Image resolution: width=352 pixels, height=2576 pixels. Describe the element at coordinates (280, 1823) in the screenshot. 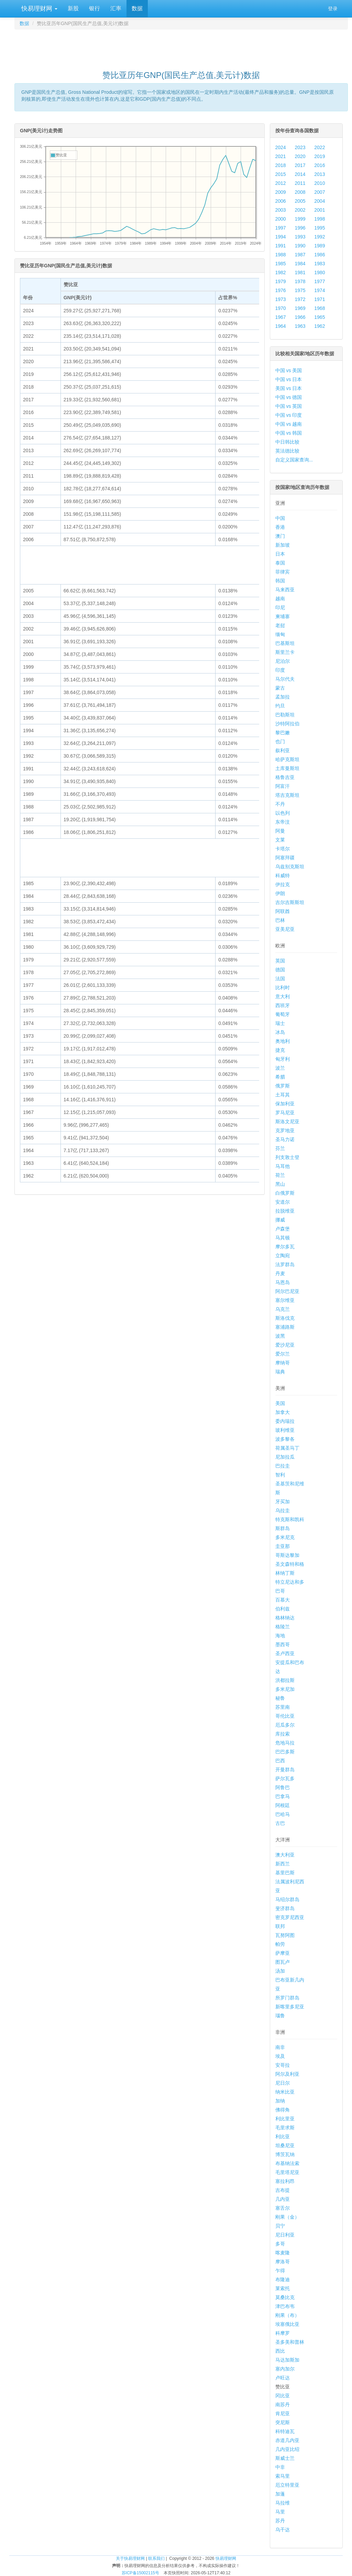

I see `古巴` at that location.